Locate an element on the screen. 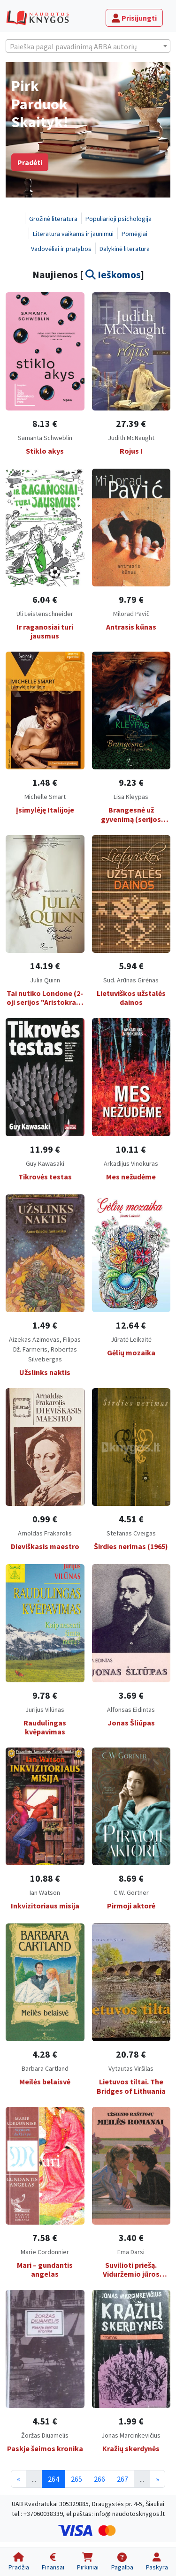  Arkadijus Vinokuras is located at coordinates (131, 1163).